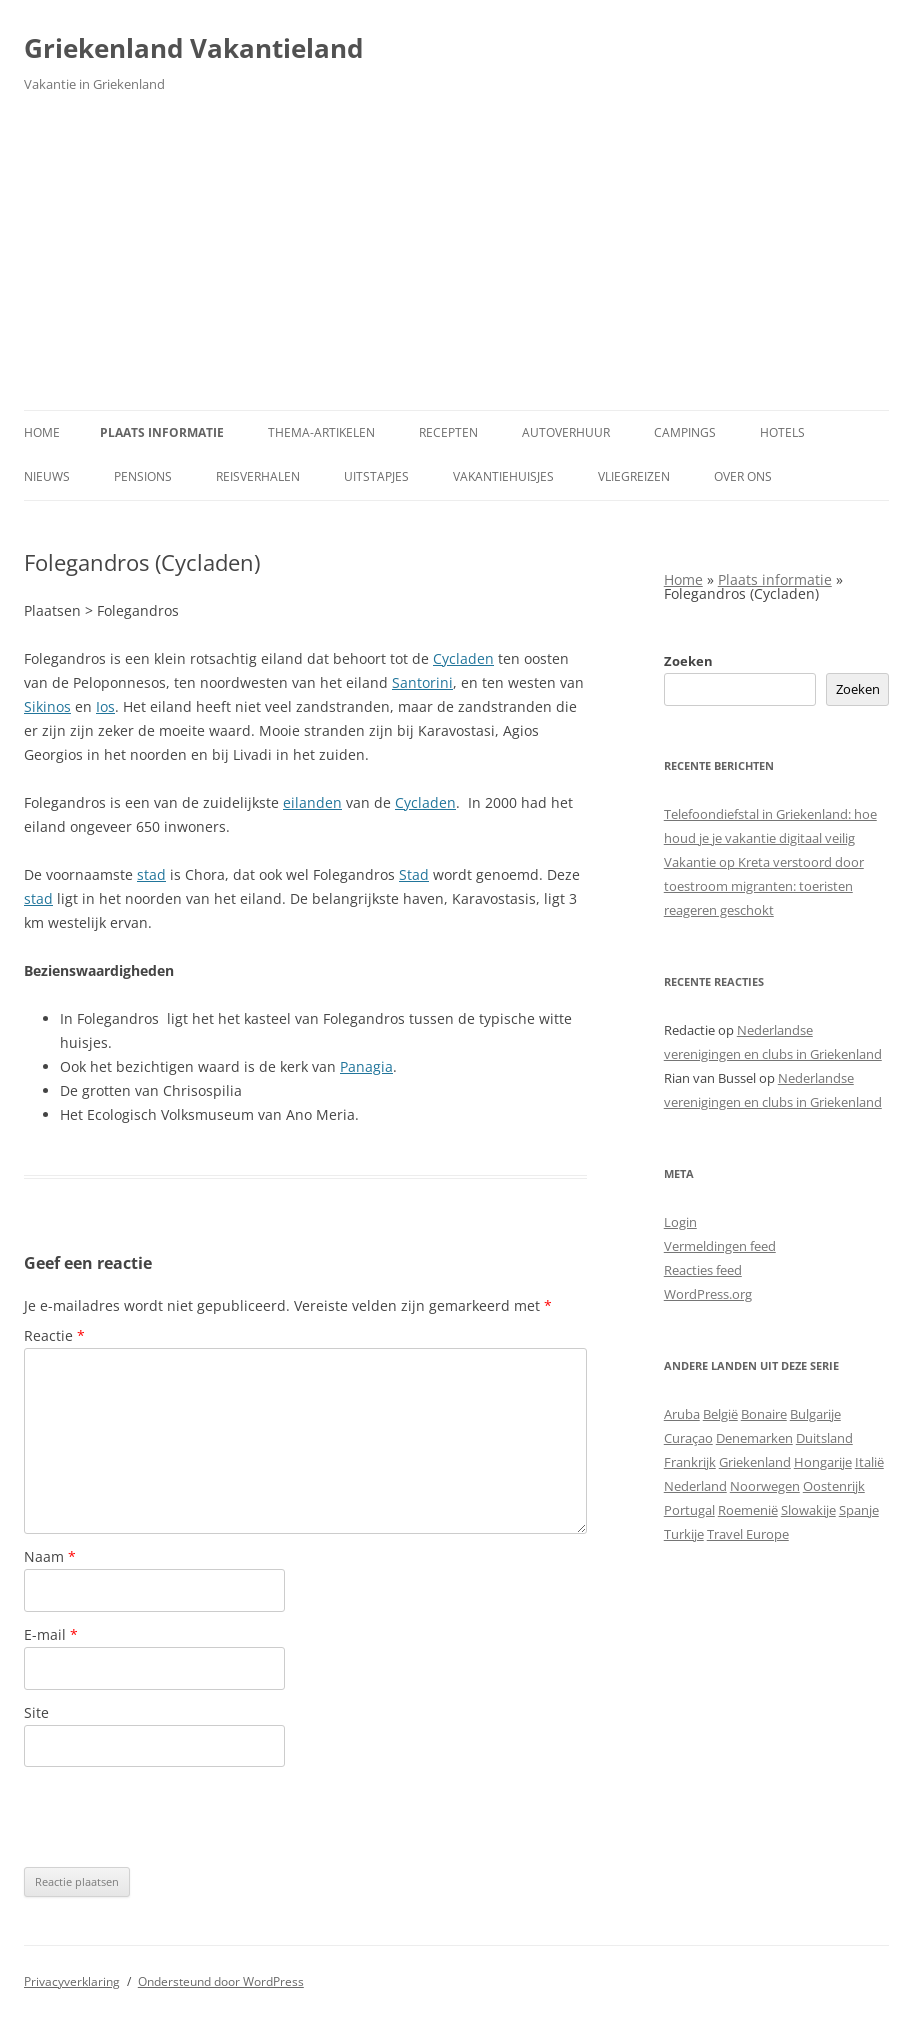  I want to click on Autoverhuur, so click(566, 432).